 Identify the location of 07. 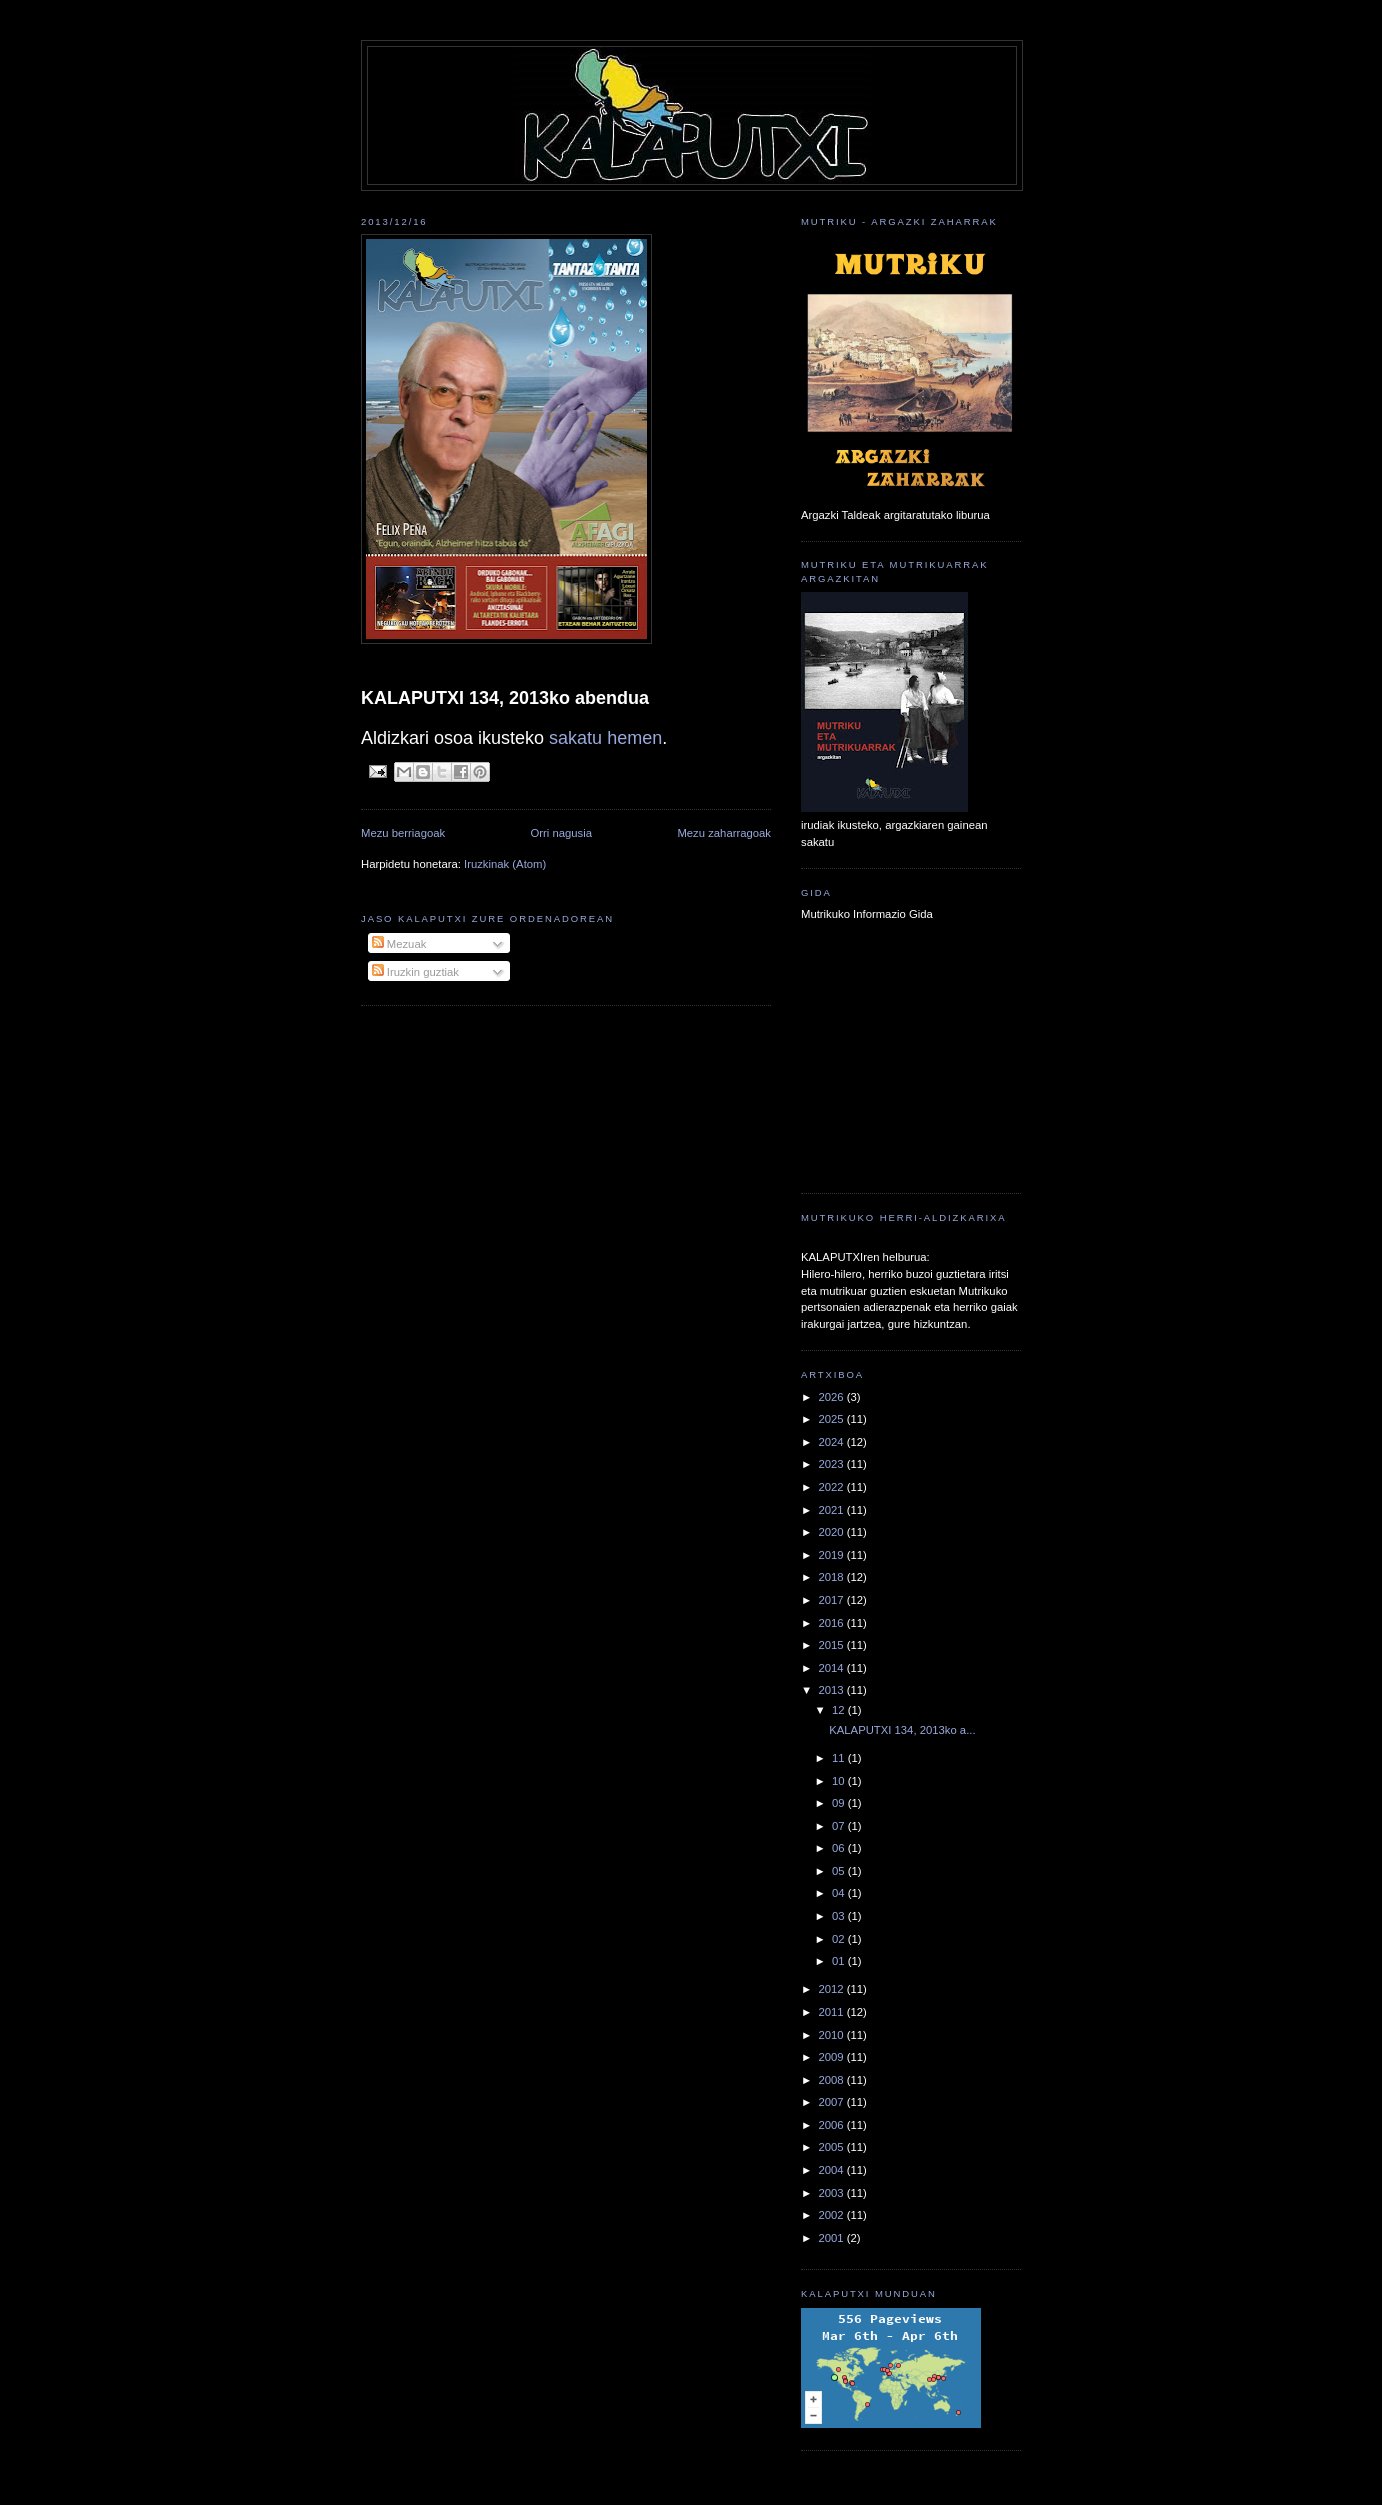
(840, 1826).